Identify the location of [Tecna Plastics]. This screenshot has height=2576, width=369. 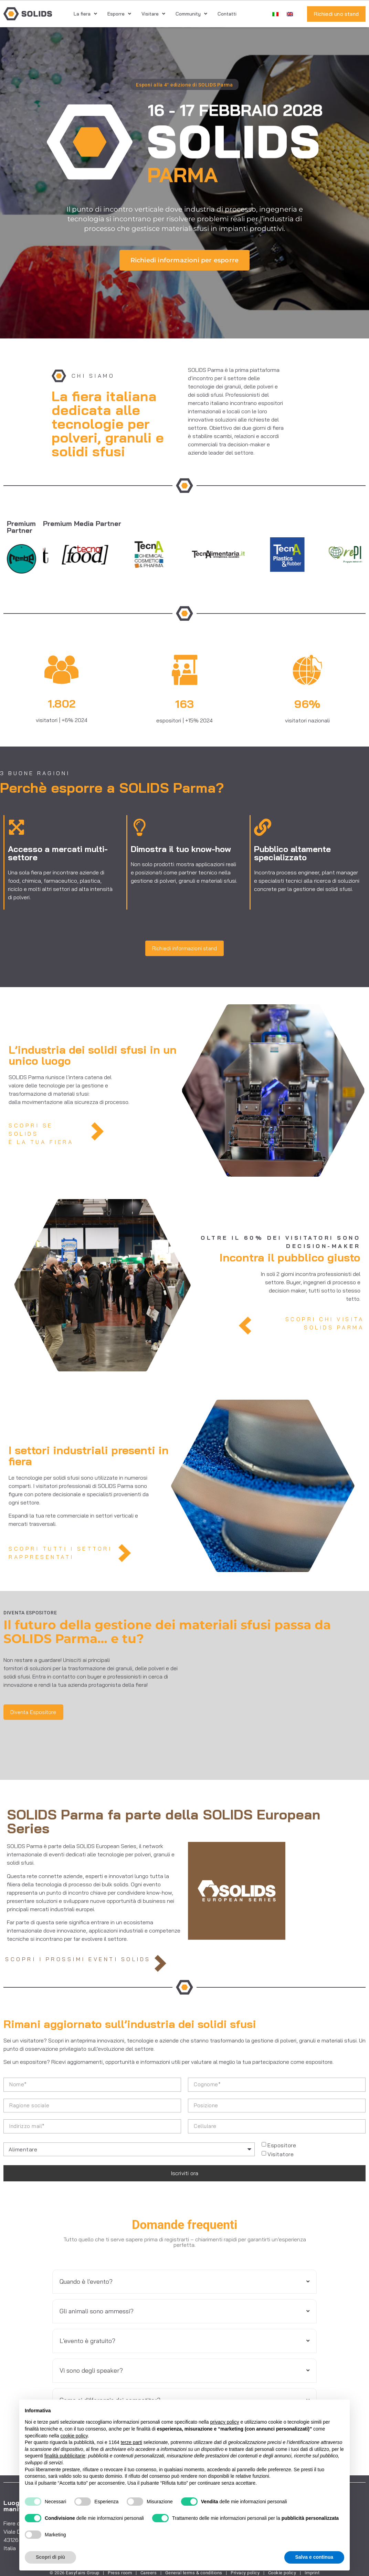
(306, 554).